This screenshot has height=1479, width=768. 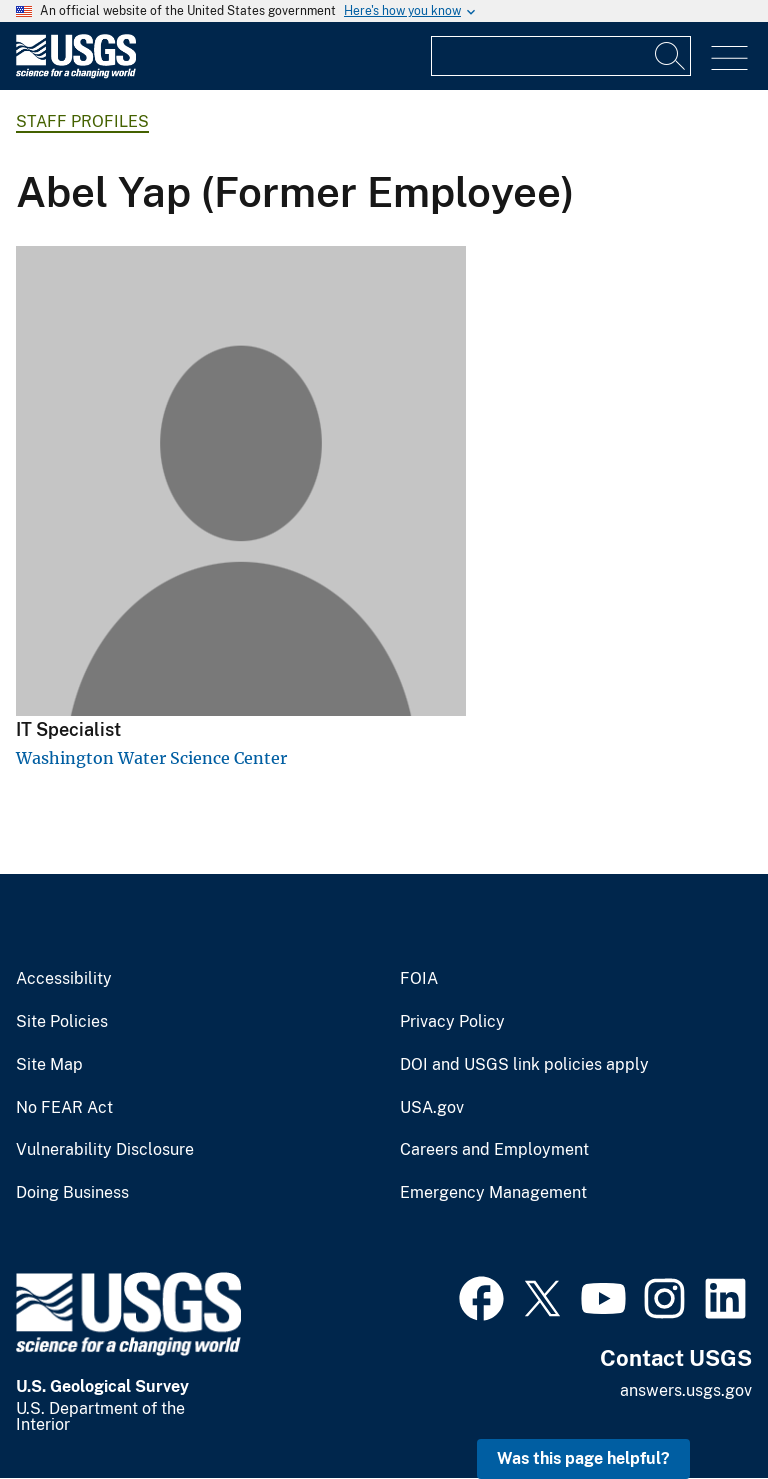 I want to click on [Home], so click(x=76, y=73).